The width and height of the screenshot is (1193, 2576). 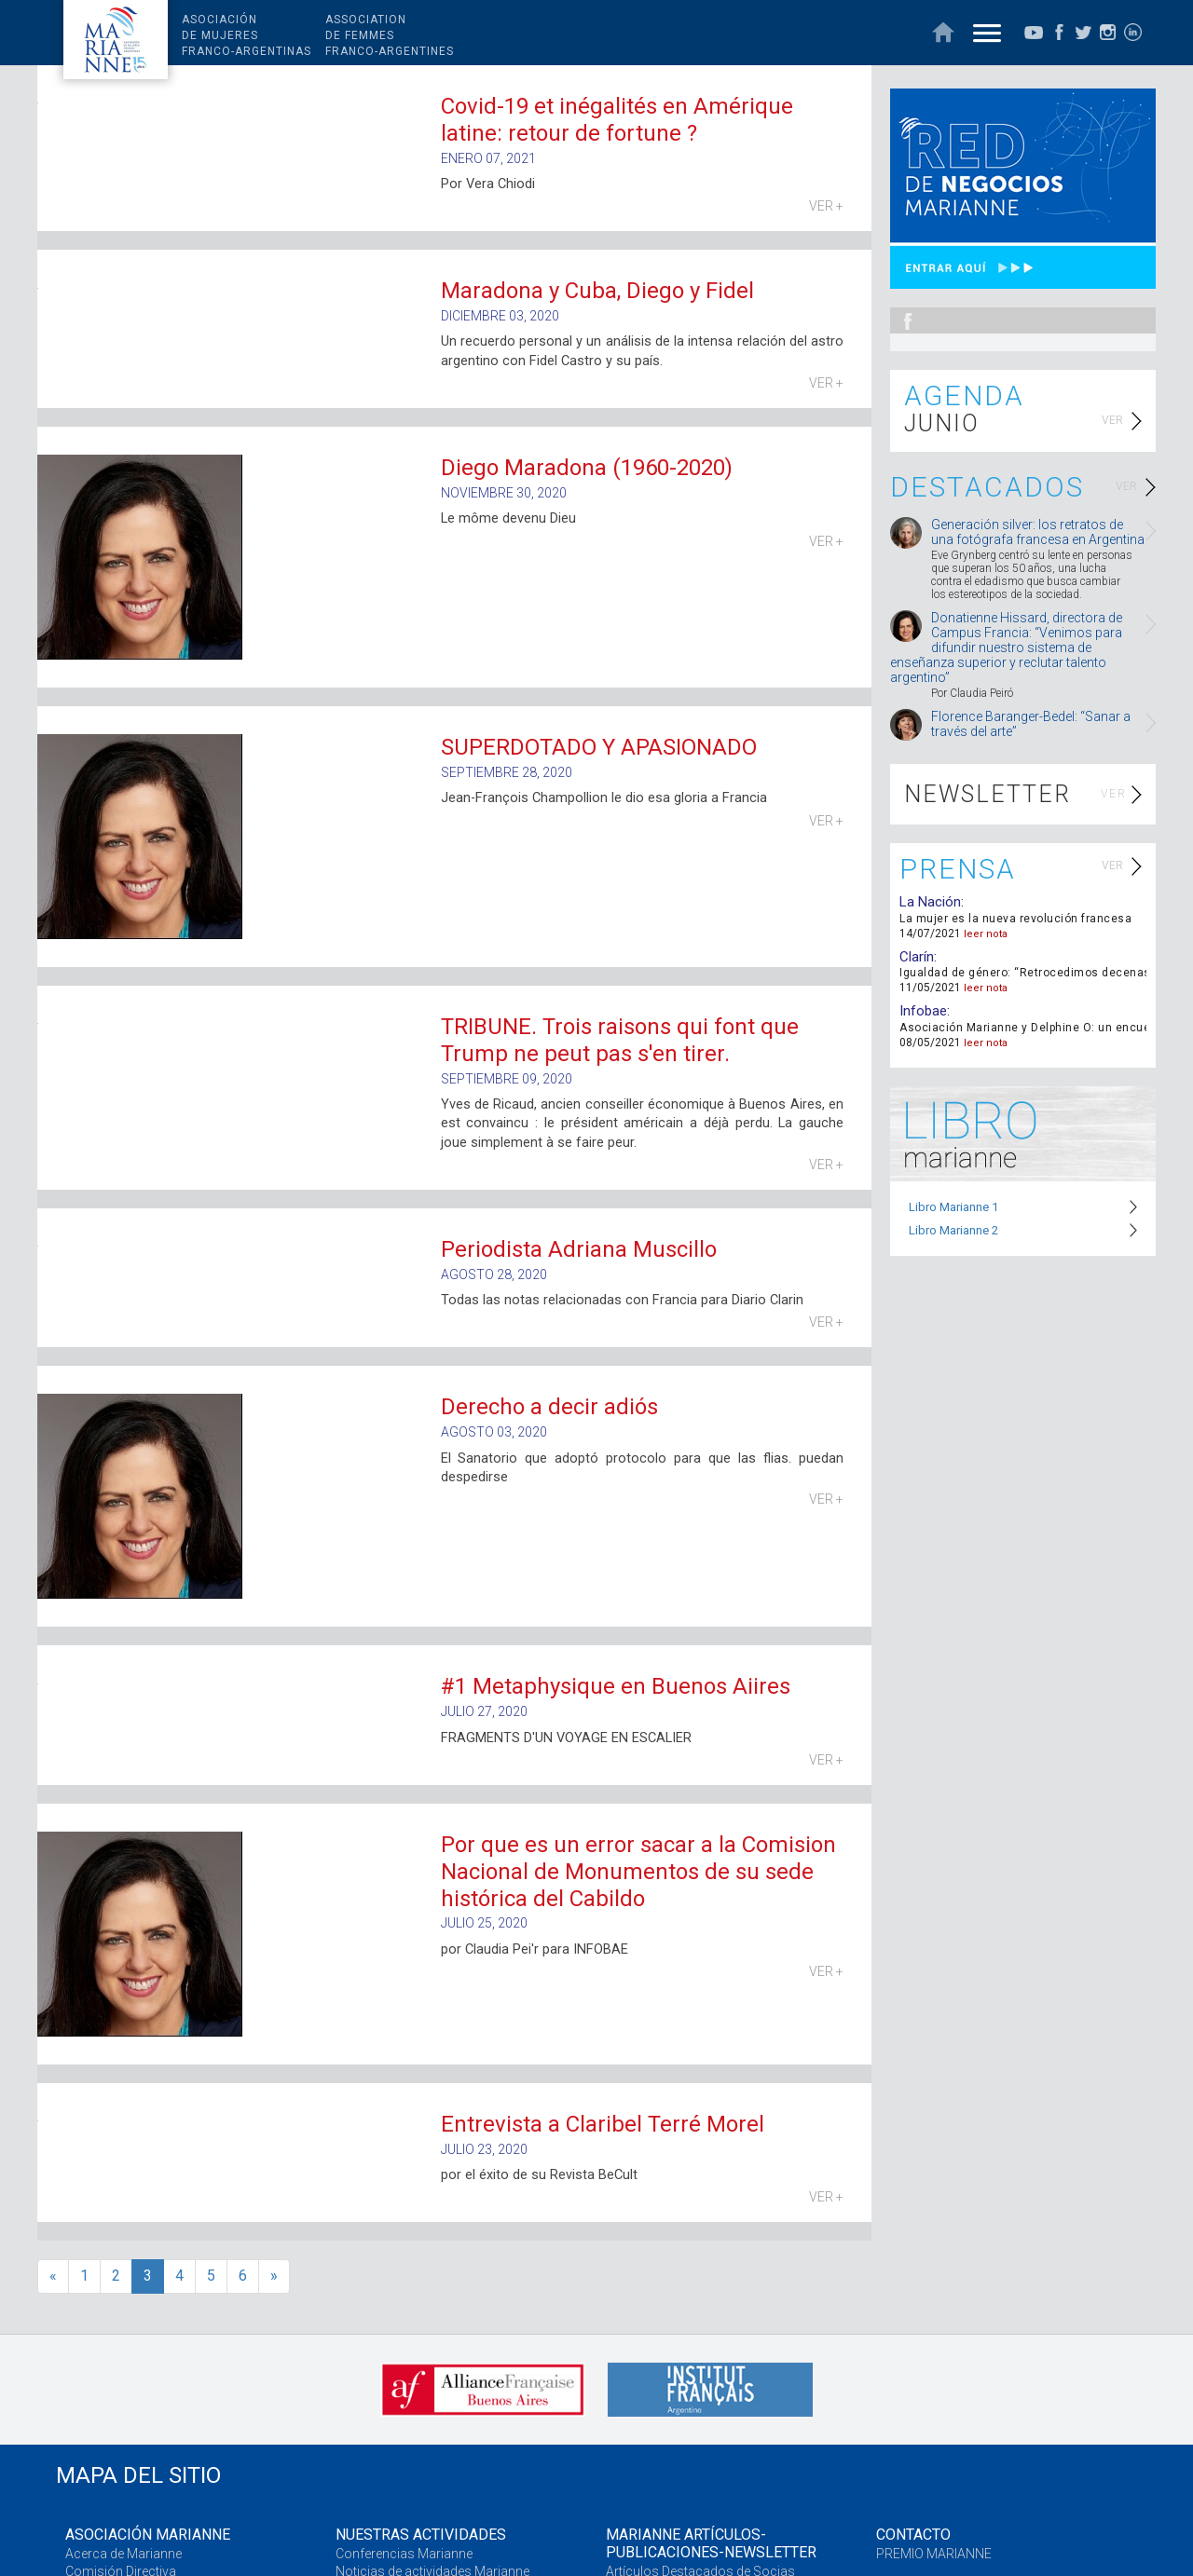 I want to click on TRIBUNE. Trois raisons qui font que Trump ne peut pas s'en tirer., so click(x=620, y=1040).